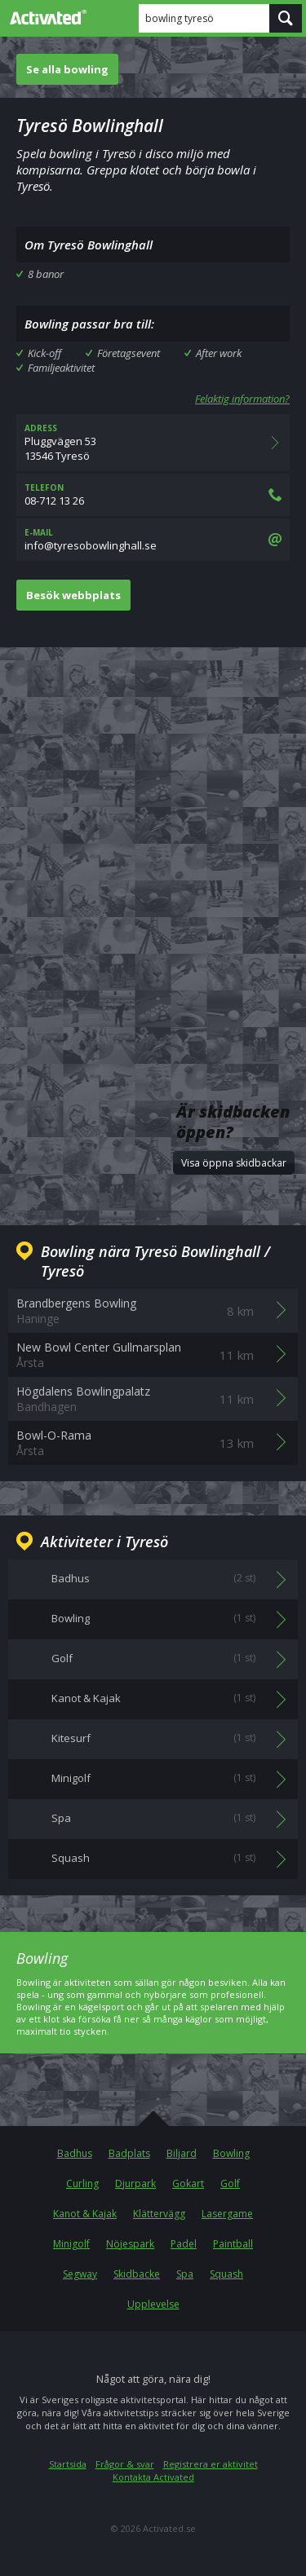  Describe the element at coordinates (181, 2153) in the screenshot. I see `Biljard` at that location.